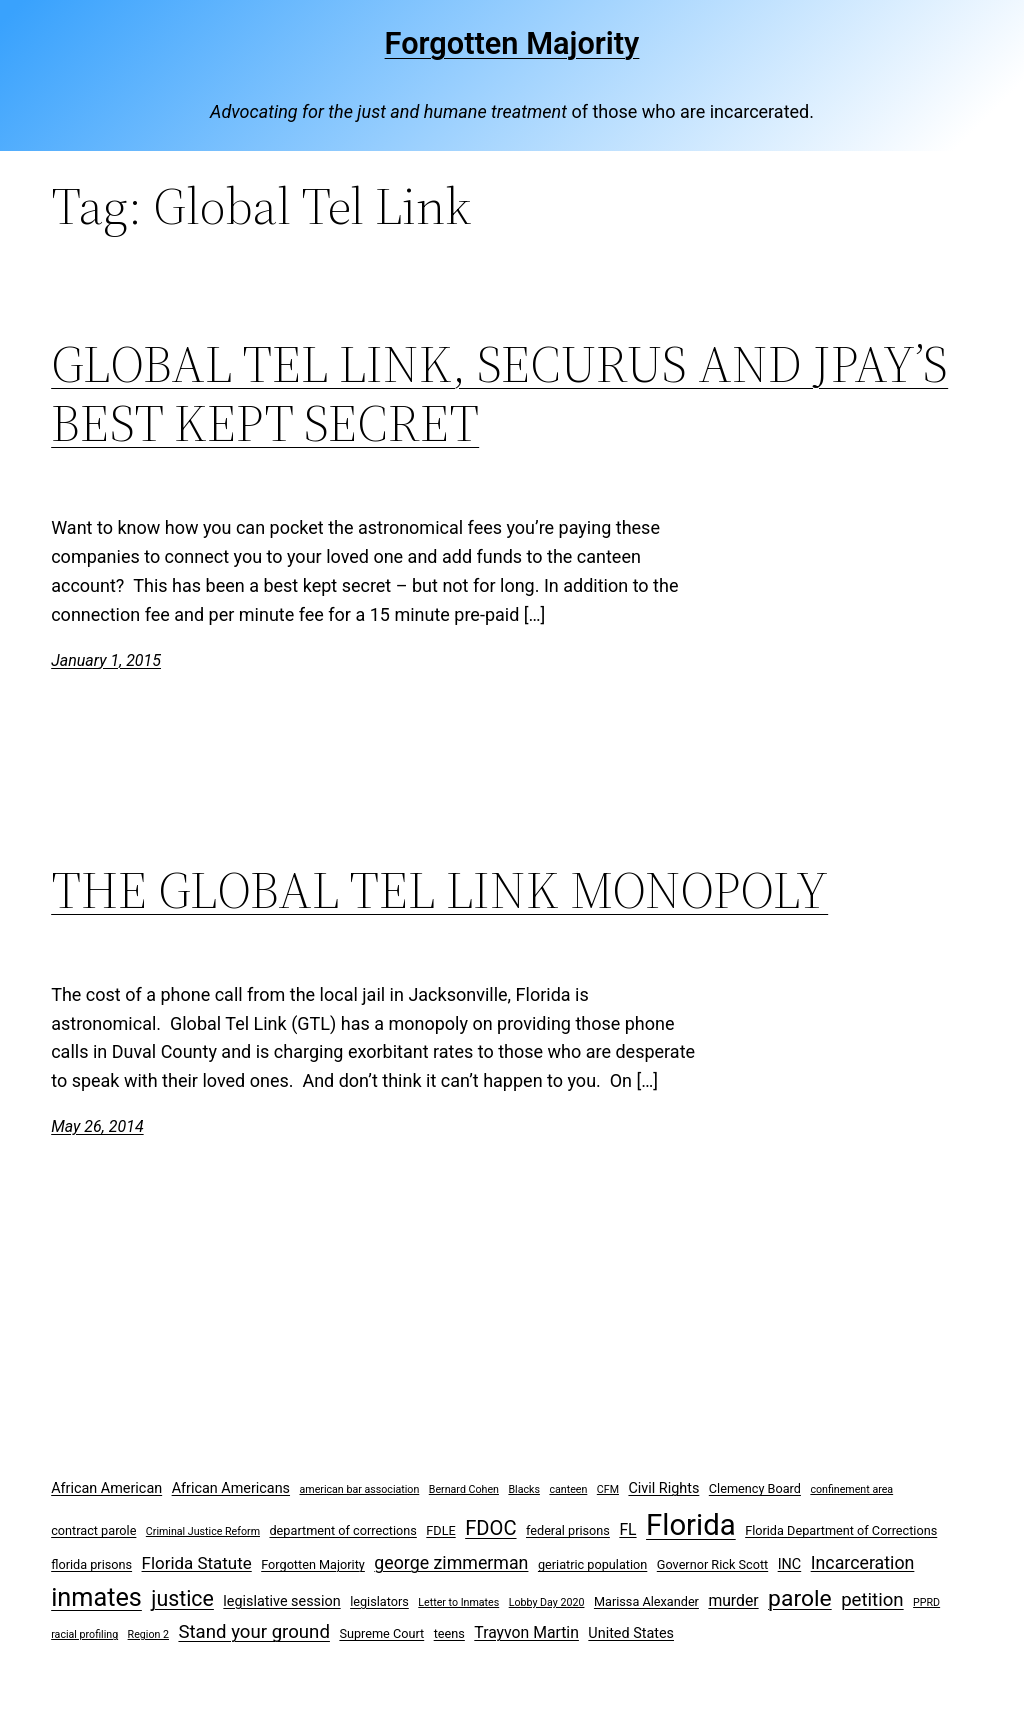 Image resolution: width=1024 pixels, height=1712 pixels. Describe the element at coordinates (568, 1530) in the screenshot. I see `federal prisons [federal prisons (3 items)]` at that location.